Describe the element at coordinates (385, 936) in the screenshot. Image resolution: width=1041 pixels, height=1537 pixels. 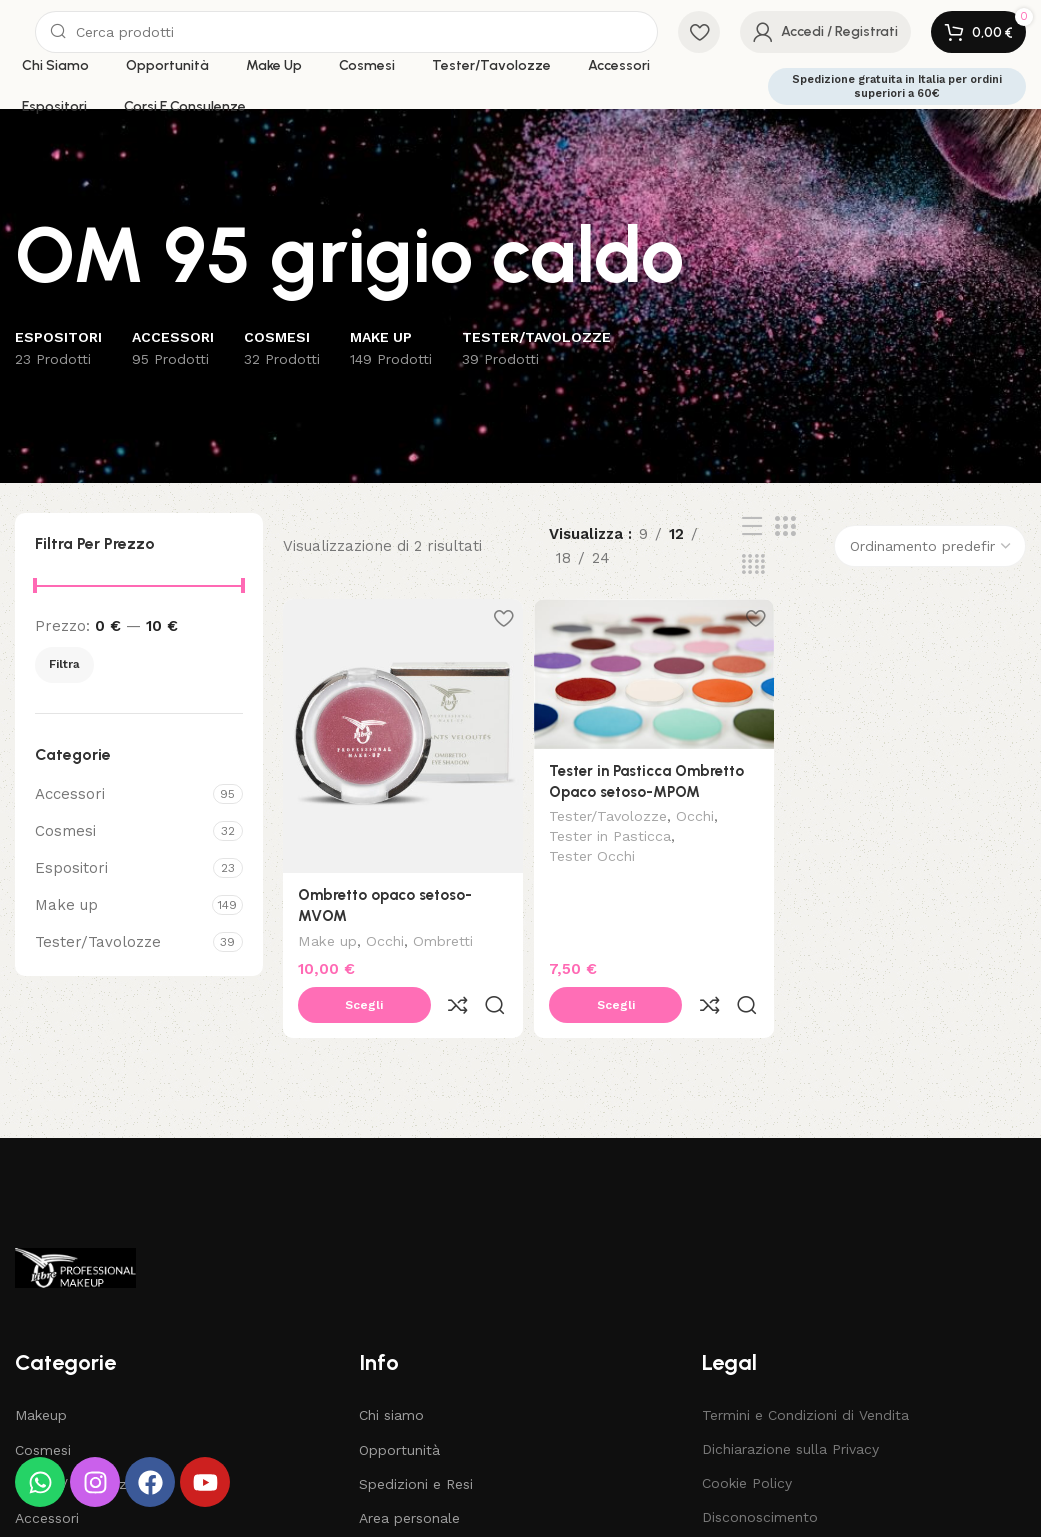
I see `Occhi` at that location.